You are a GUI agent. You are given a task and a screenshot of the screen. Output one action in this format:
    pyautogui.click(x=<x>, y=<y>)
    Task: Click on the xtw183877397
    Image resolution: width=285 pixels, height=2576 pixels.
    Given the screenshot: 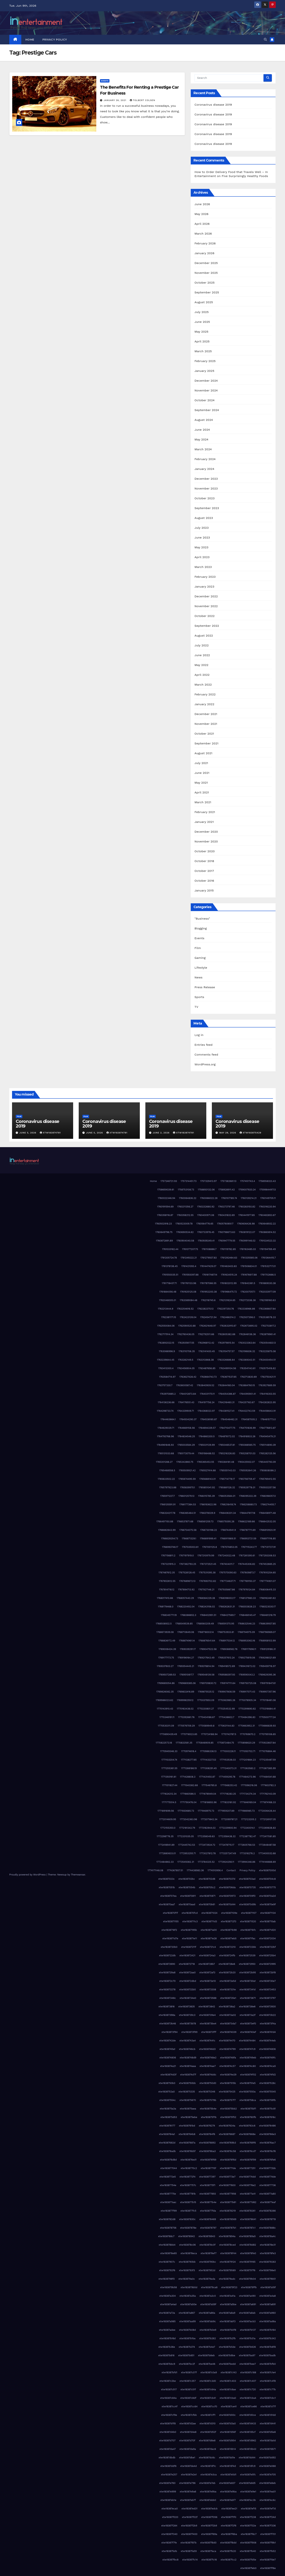 What is the action you would take?
    pyautogui.click(x=207, y=2176)
    